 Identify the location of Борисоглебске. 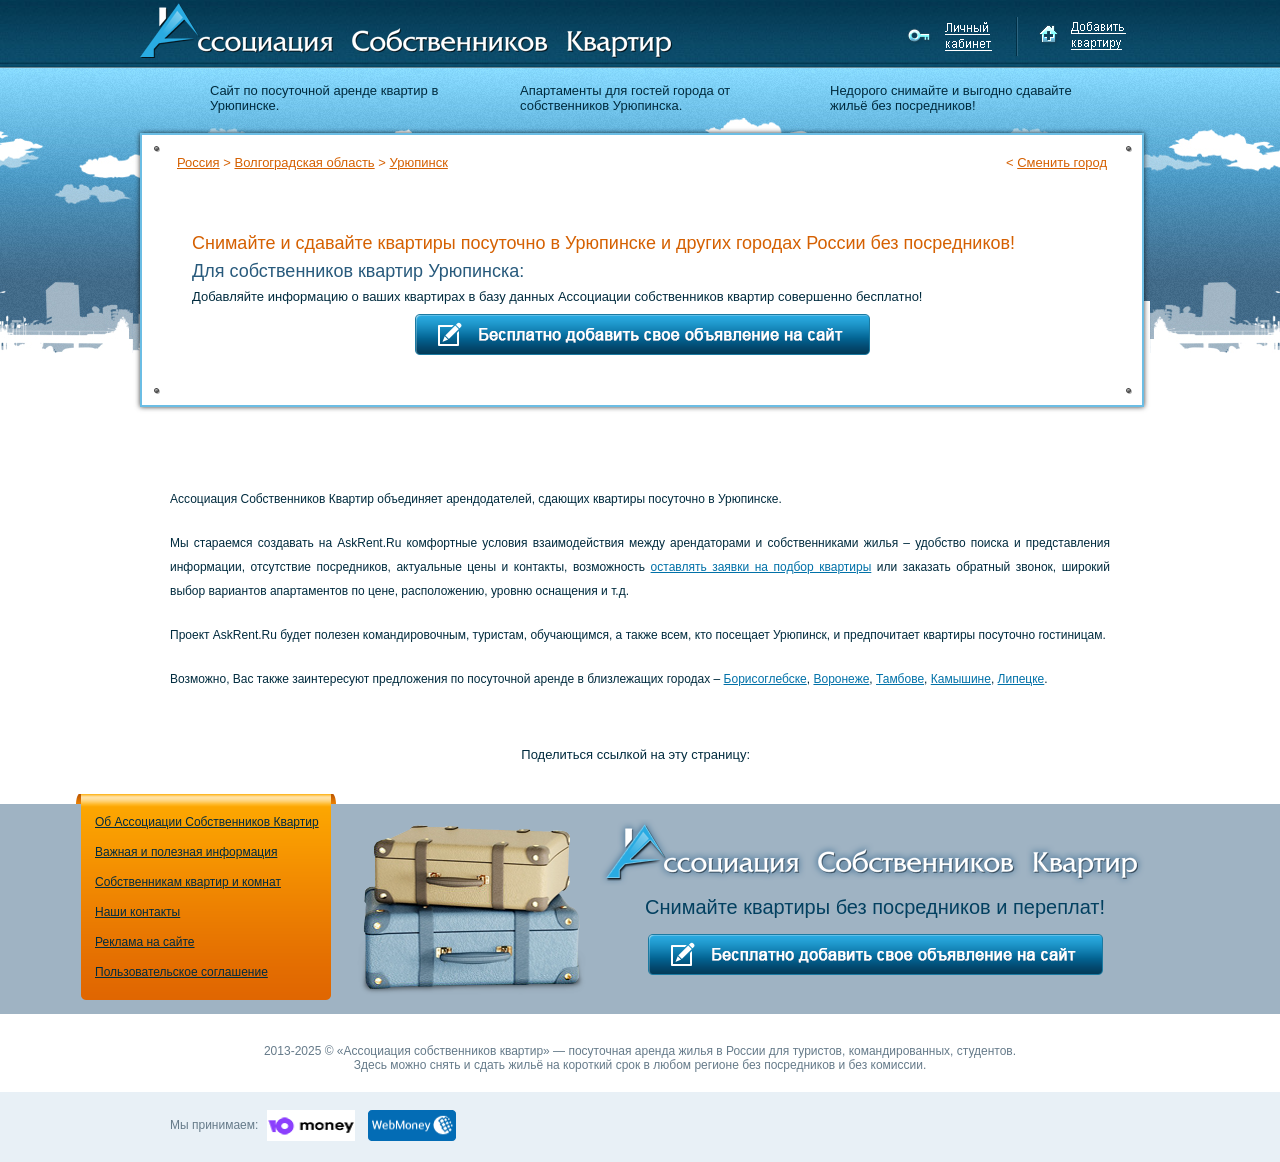
(765, 679).